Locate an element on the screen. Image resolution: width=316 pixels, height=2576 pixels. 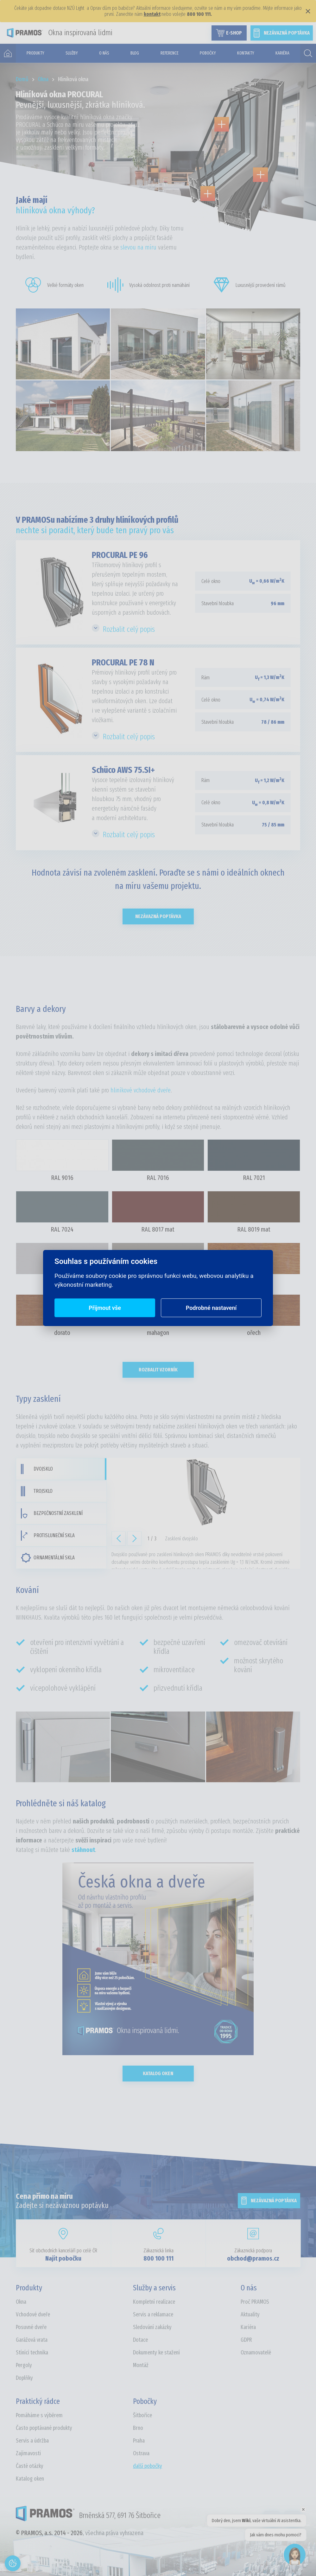
Pomáháme s výběrem is located at coordinates (39, 2415).